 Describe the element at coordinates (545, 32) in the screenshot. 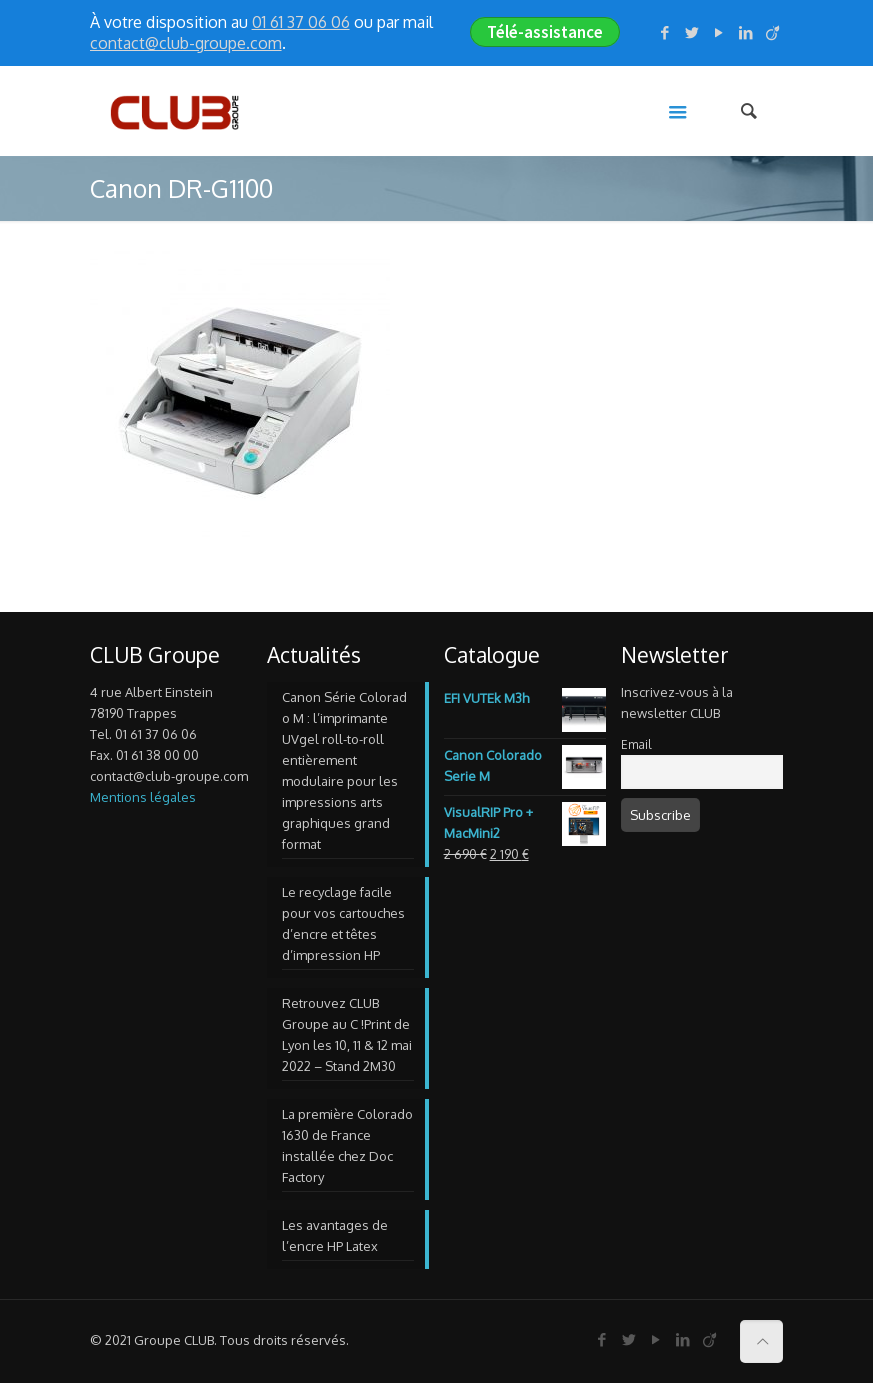

I see `Télé-assistance` at that location.